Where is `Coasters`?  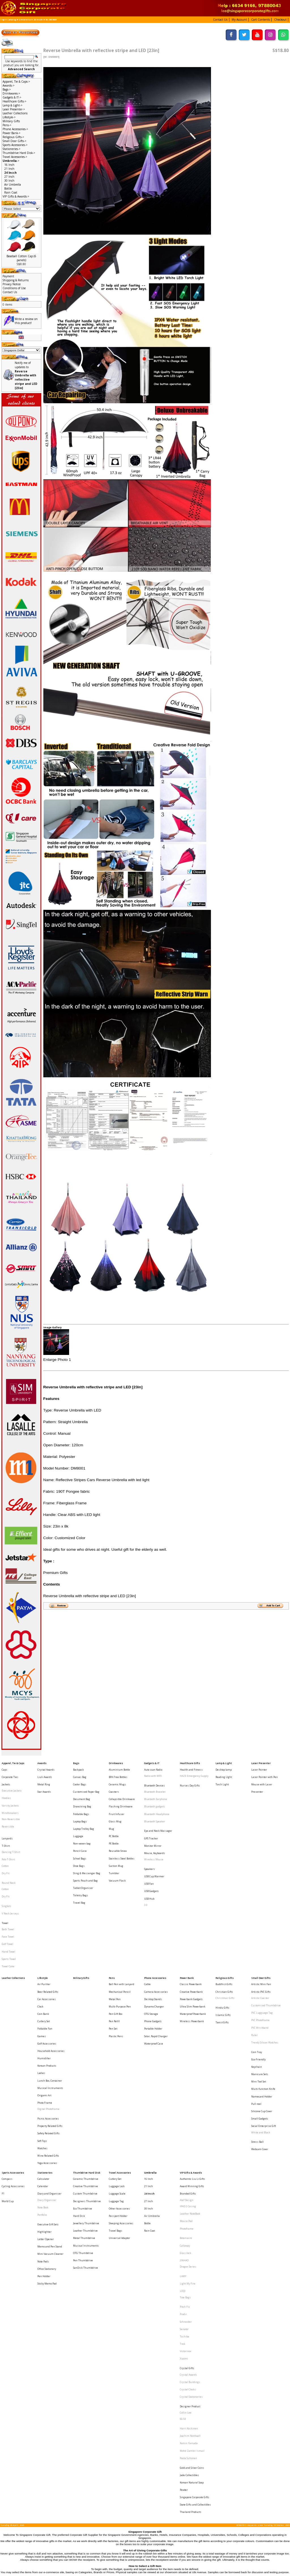
Coasters is located at coordinates (114, 1783).